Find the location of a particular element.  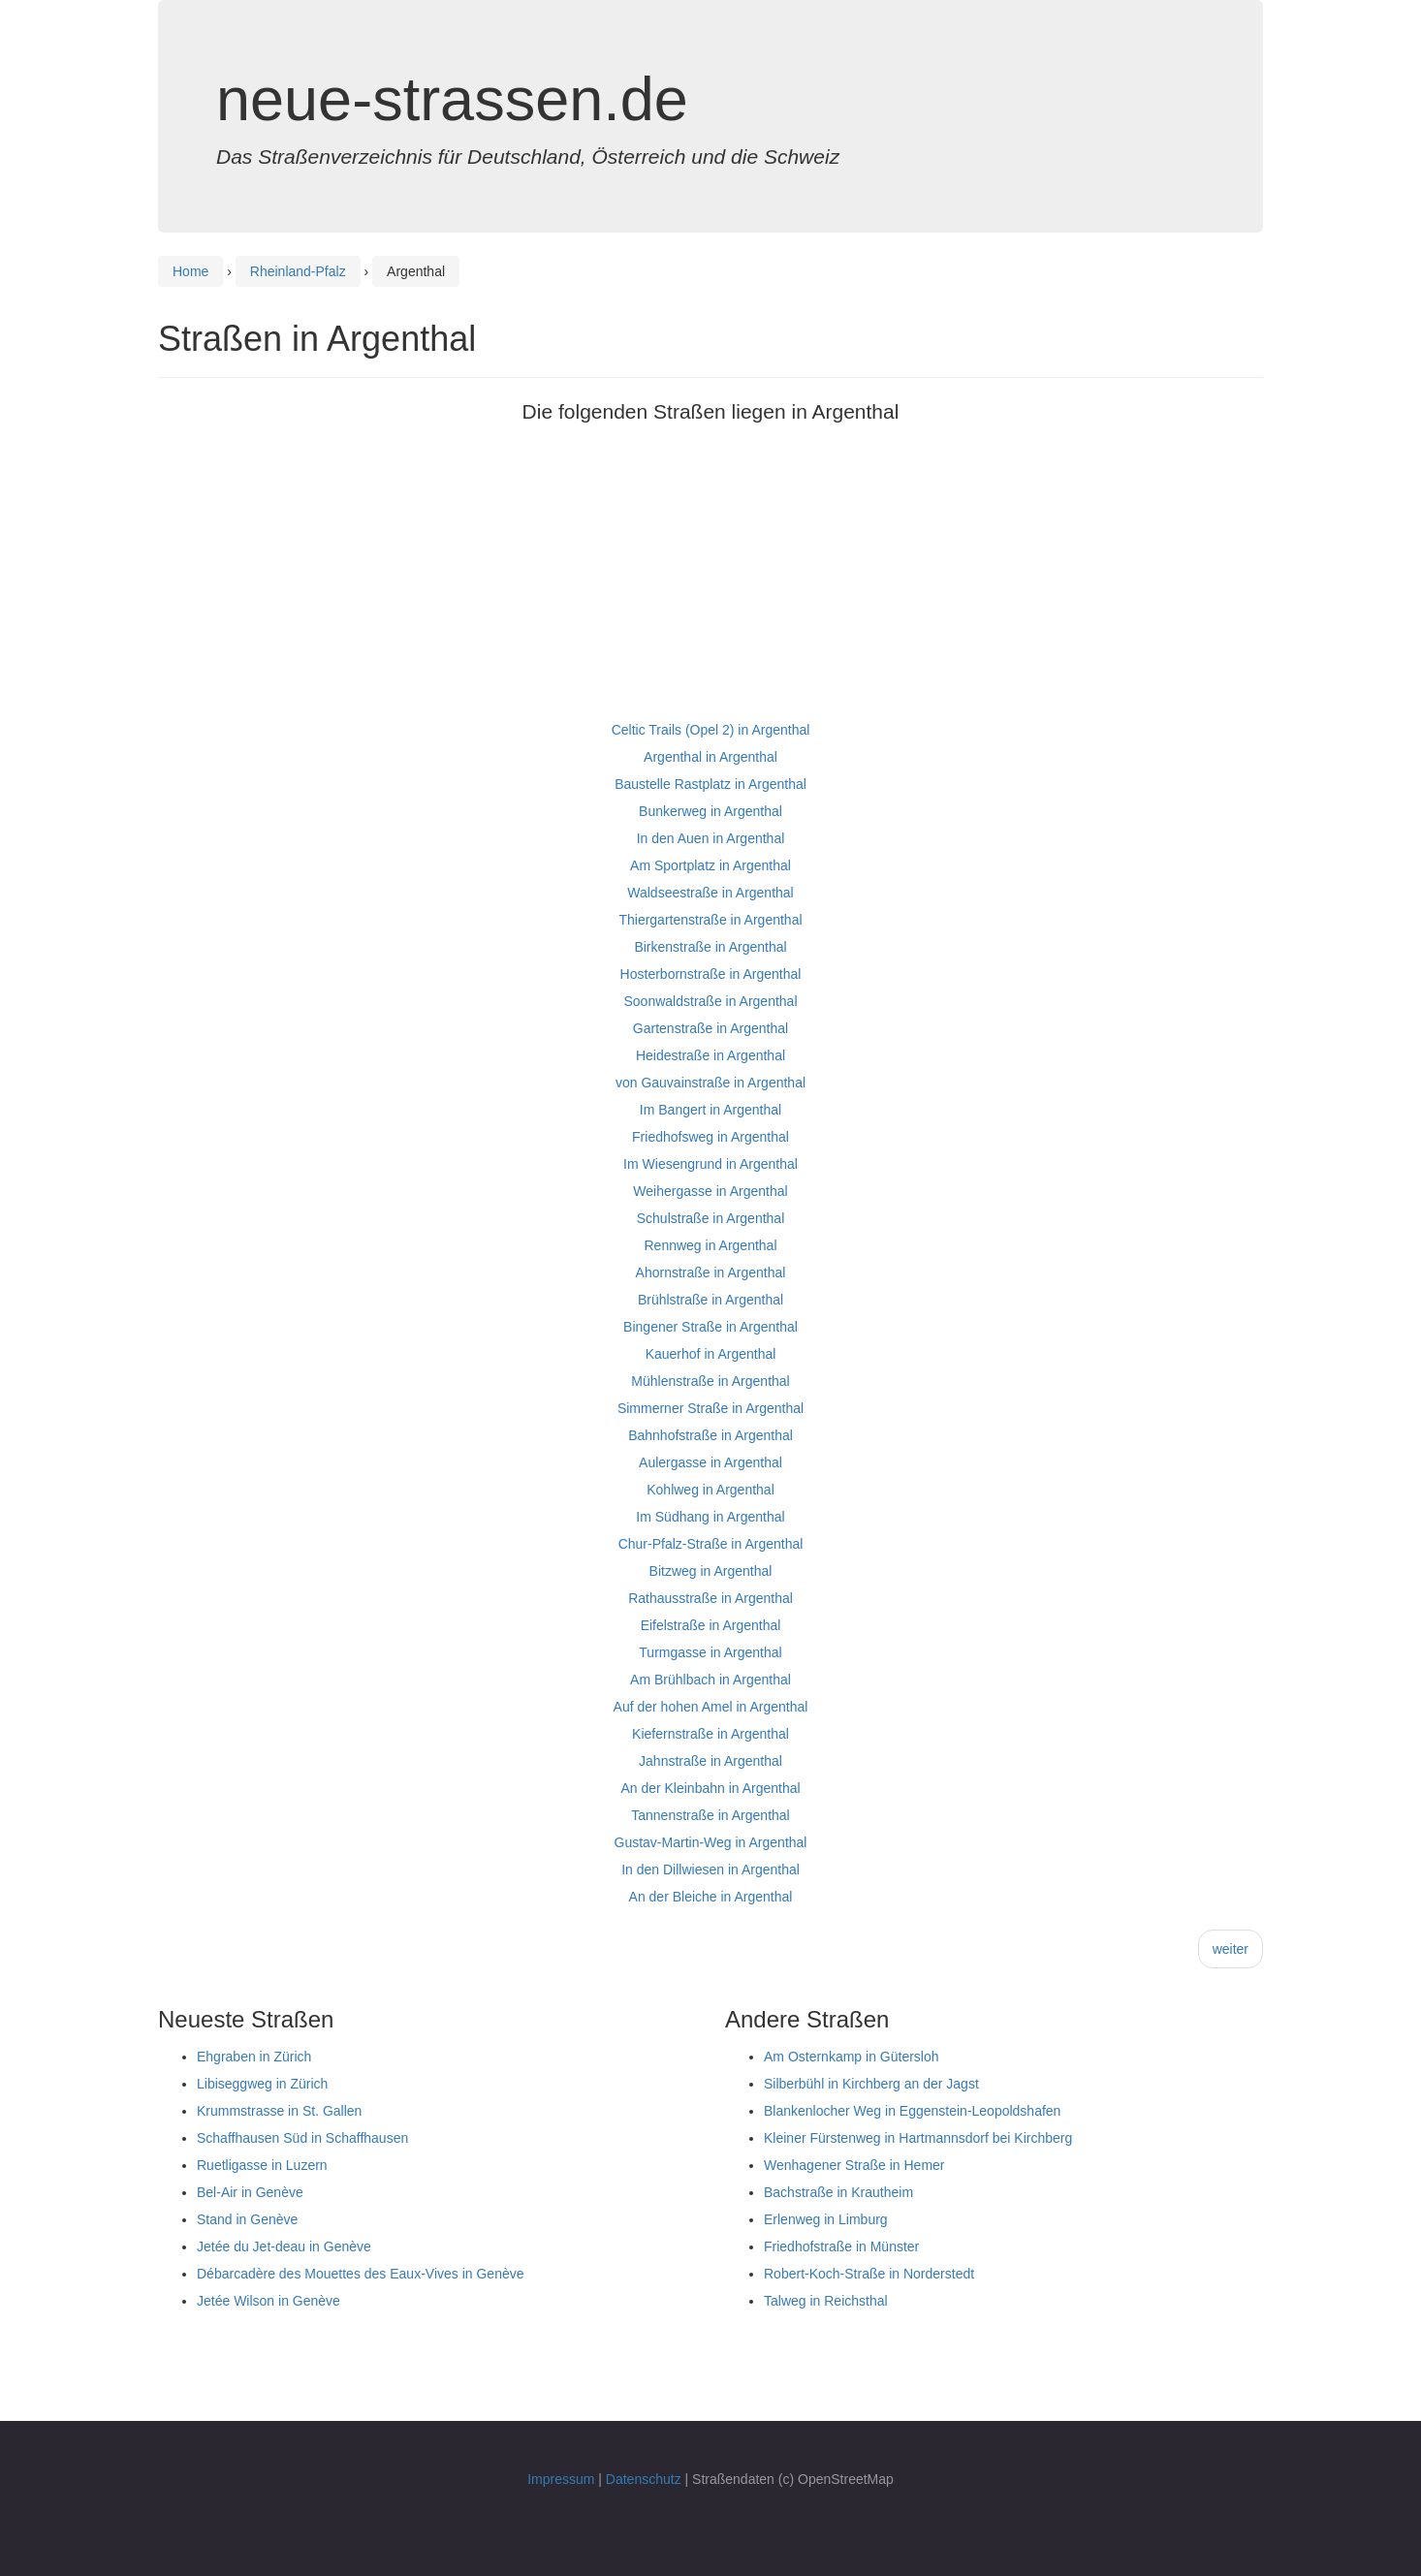

Im Bangert in Argenthal is located at coordinates (710, 1109).